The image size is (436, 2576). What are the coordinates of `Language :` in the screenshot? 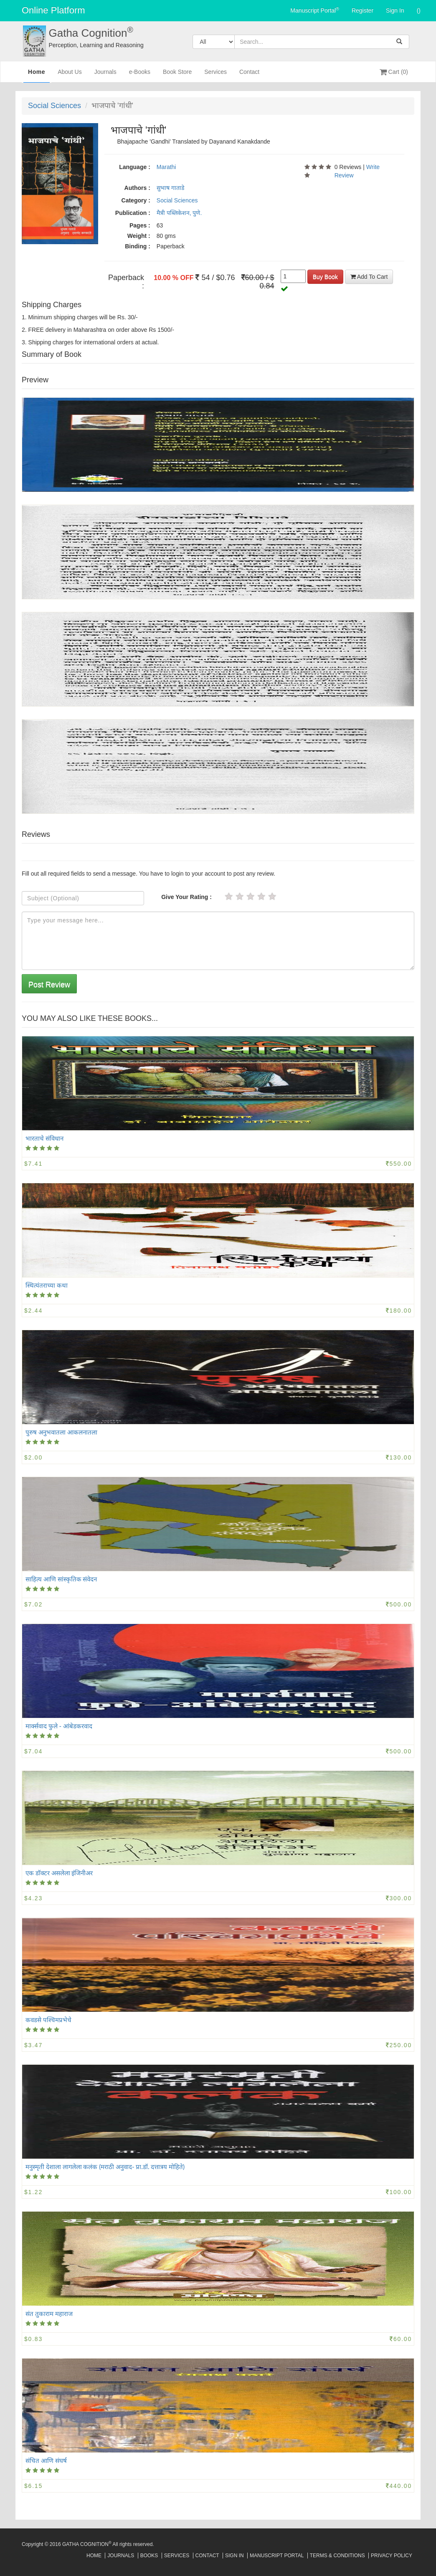 It's located at (134, 167).